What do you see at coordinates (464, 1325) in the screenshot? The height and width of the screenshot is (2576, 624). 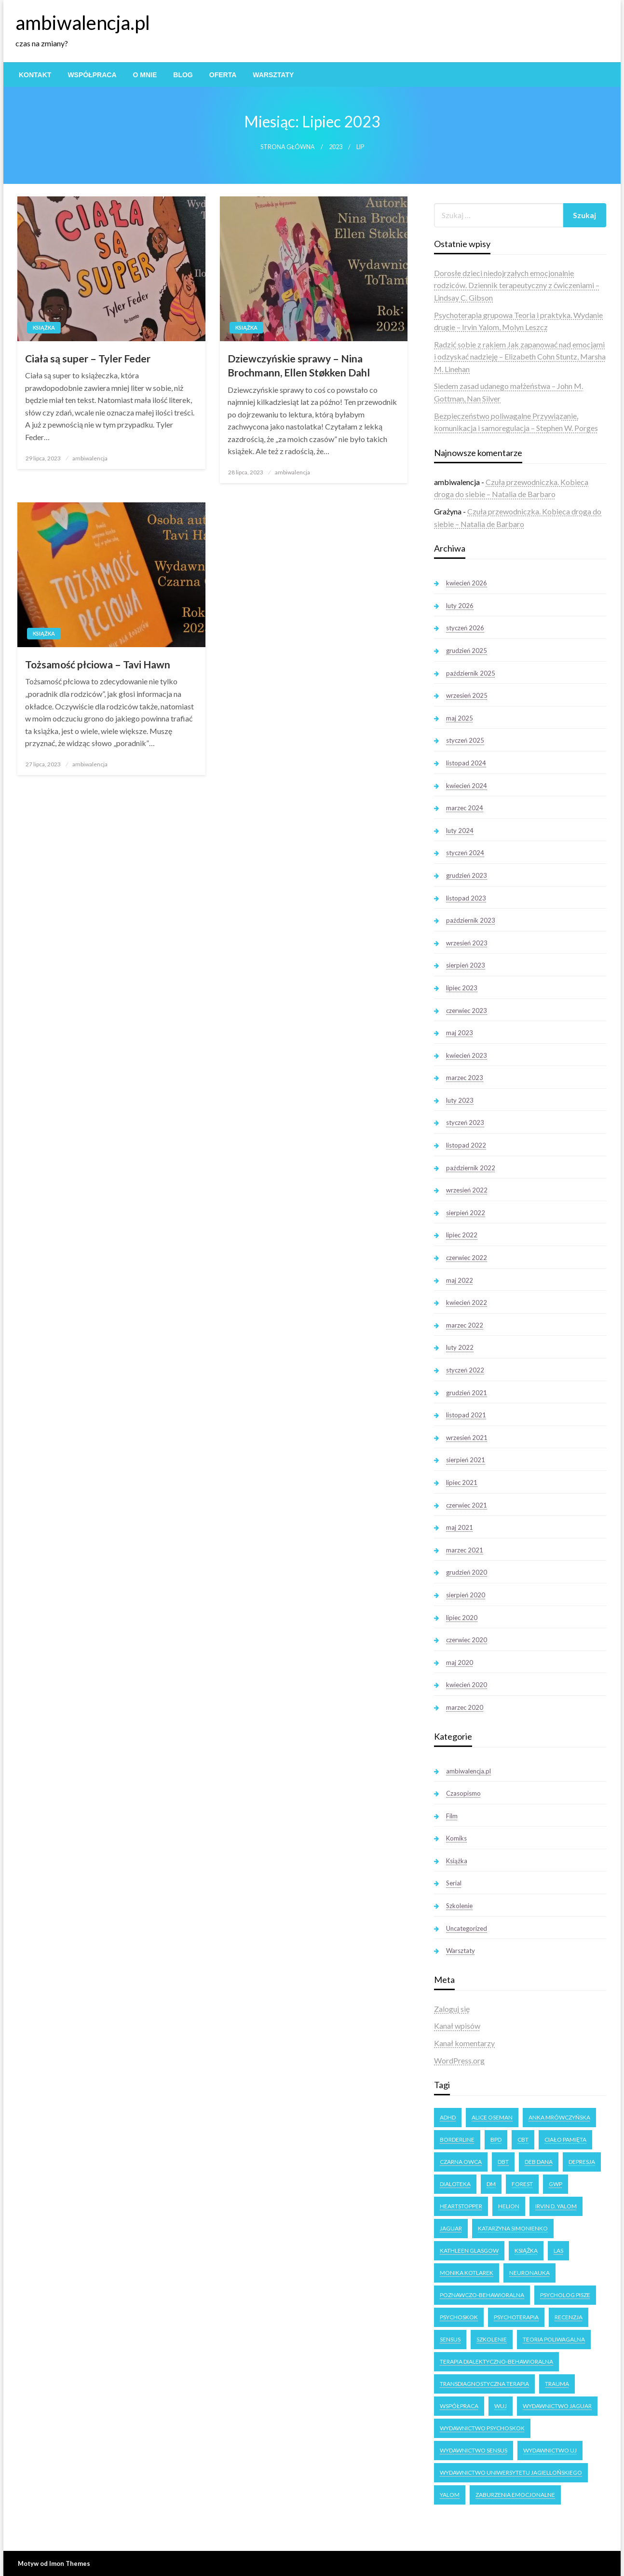 I see `marzec 2022` at bounding box center [464, 1325].